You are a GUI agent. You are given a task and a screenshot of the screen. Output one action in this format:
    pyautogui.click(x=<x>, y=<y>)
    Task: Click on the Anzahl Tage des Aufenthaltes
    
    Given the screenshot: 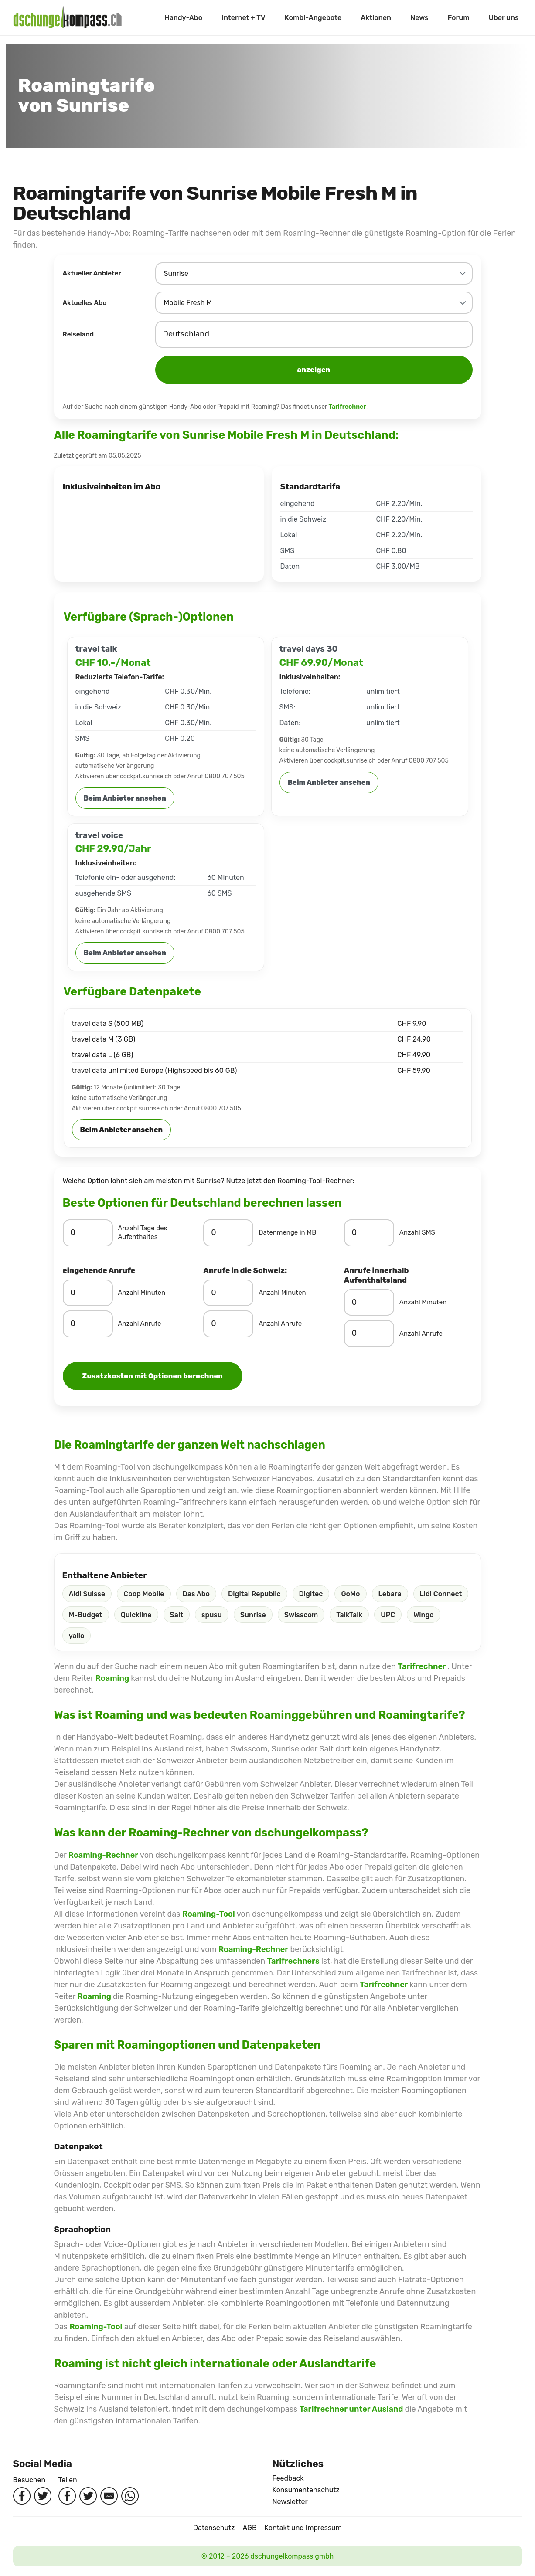 What is the action you would take?
    pyautogui.click(x=142, y=1232)
    